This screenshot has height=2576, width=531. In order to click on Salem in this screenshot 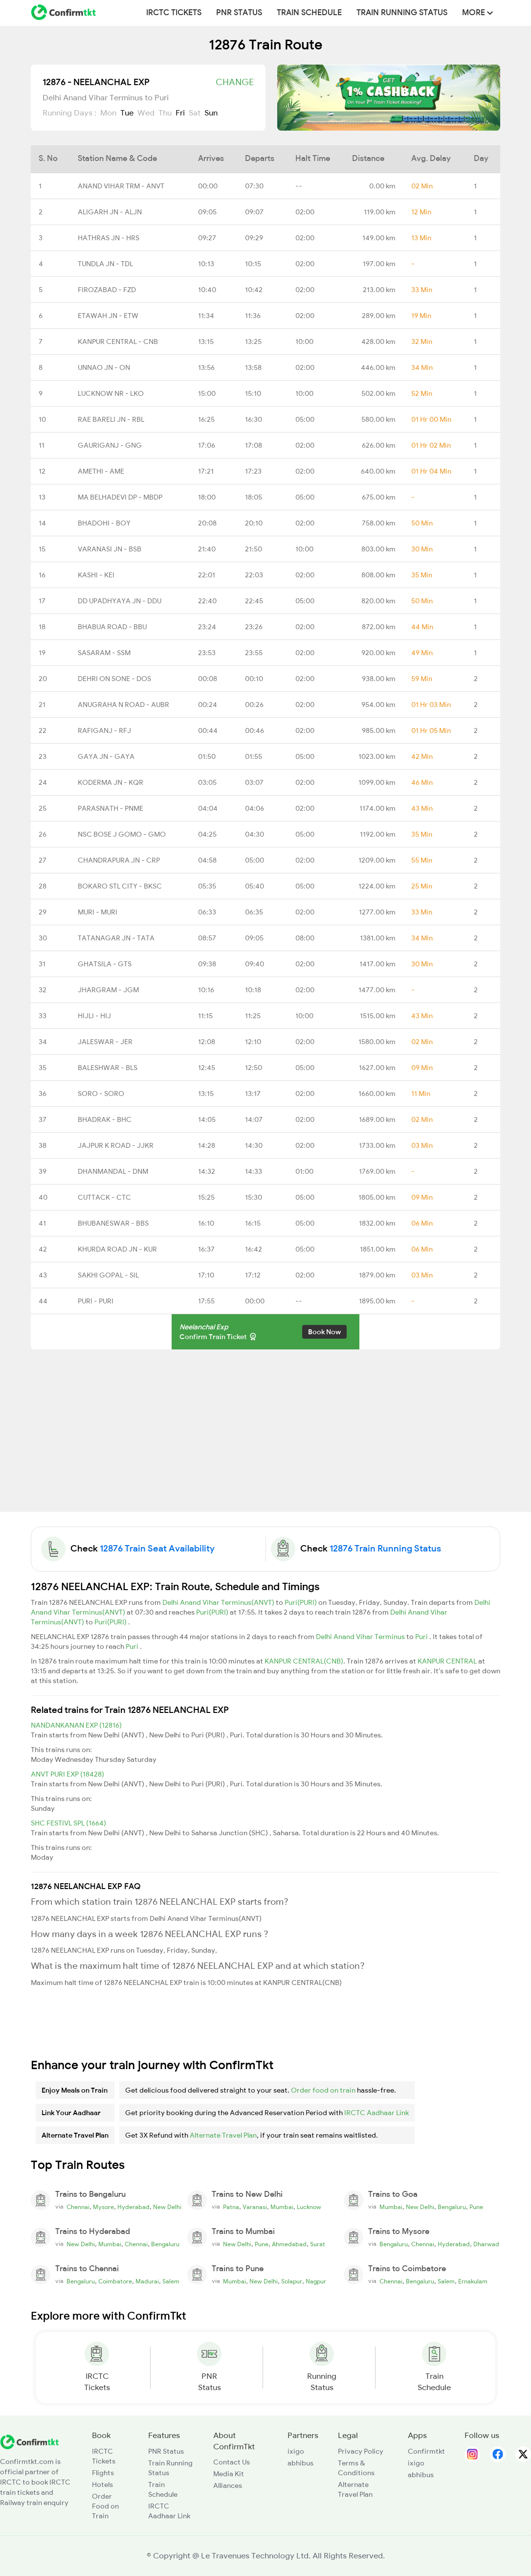, I will do `click(170, 2281)`.